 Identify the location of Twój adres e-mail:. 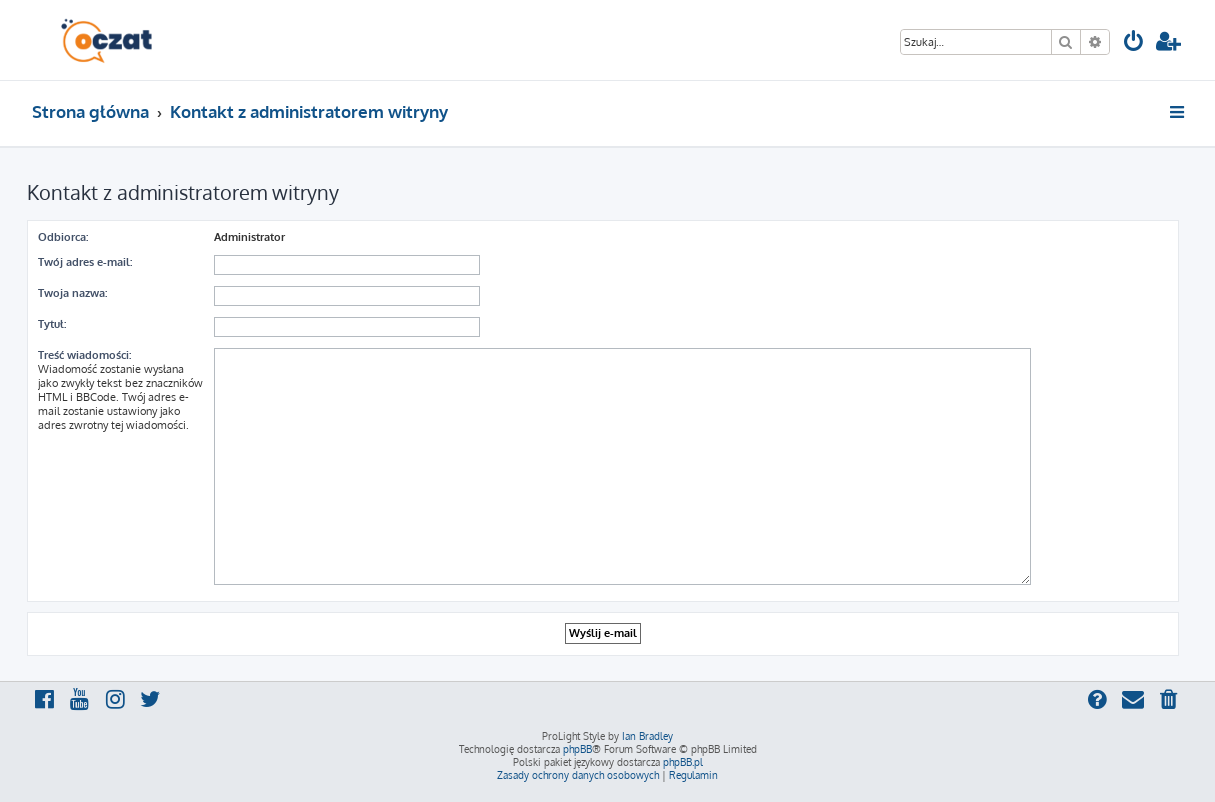
(85, 262).